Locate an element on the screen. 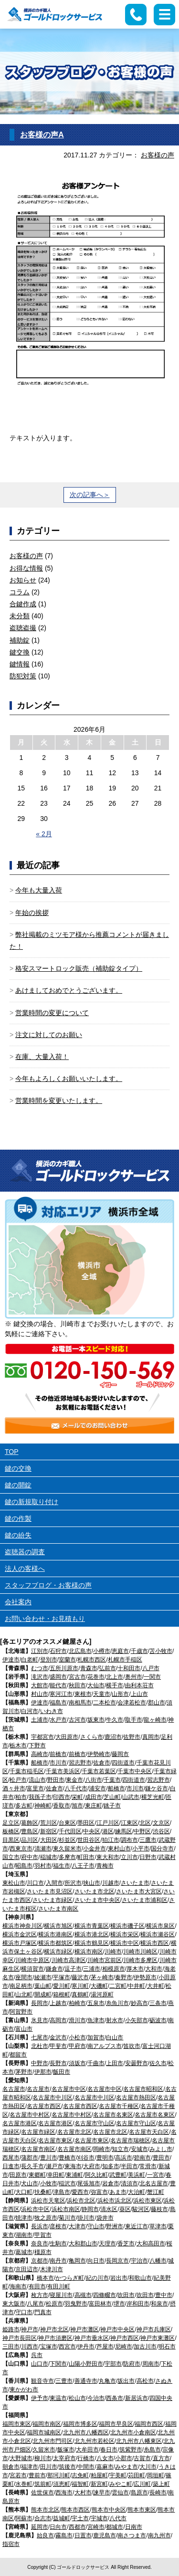  北九州市若松区 is located at coordinates (94, 2441).